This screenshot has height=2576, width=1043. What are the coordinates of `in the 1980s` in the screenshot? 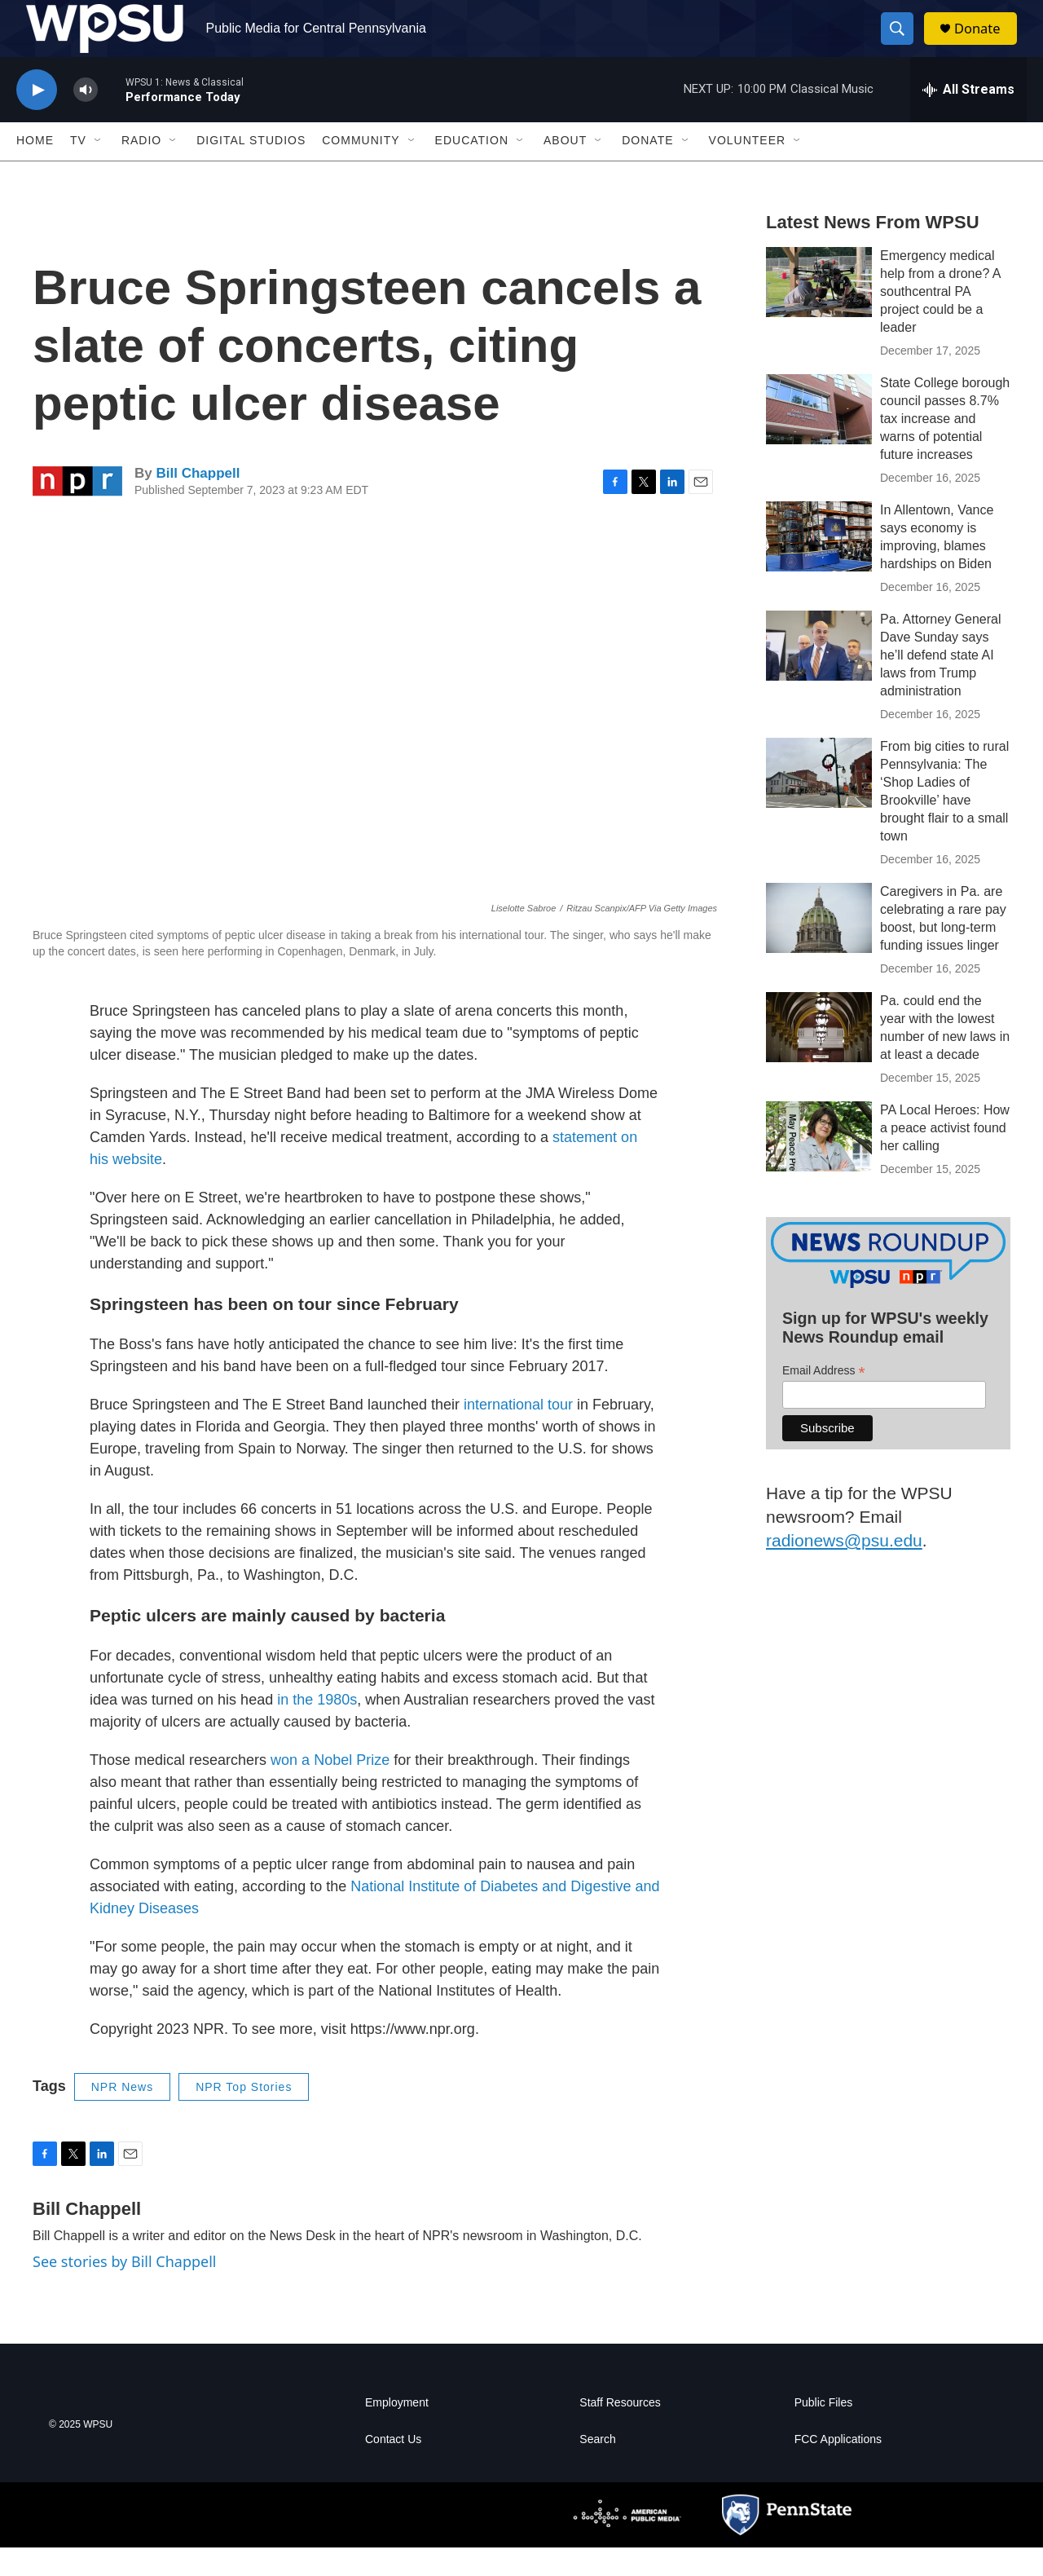 It's located at (317, 1728).